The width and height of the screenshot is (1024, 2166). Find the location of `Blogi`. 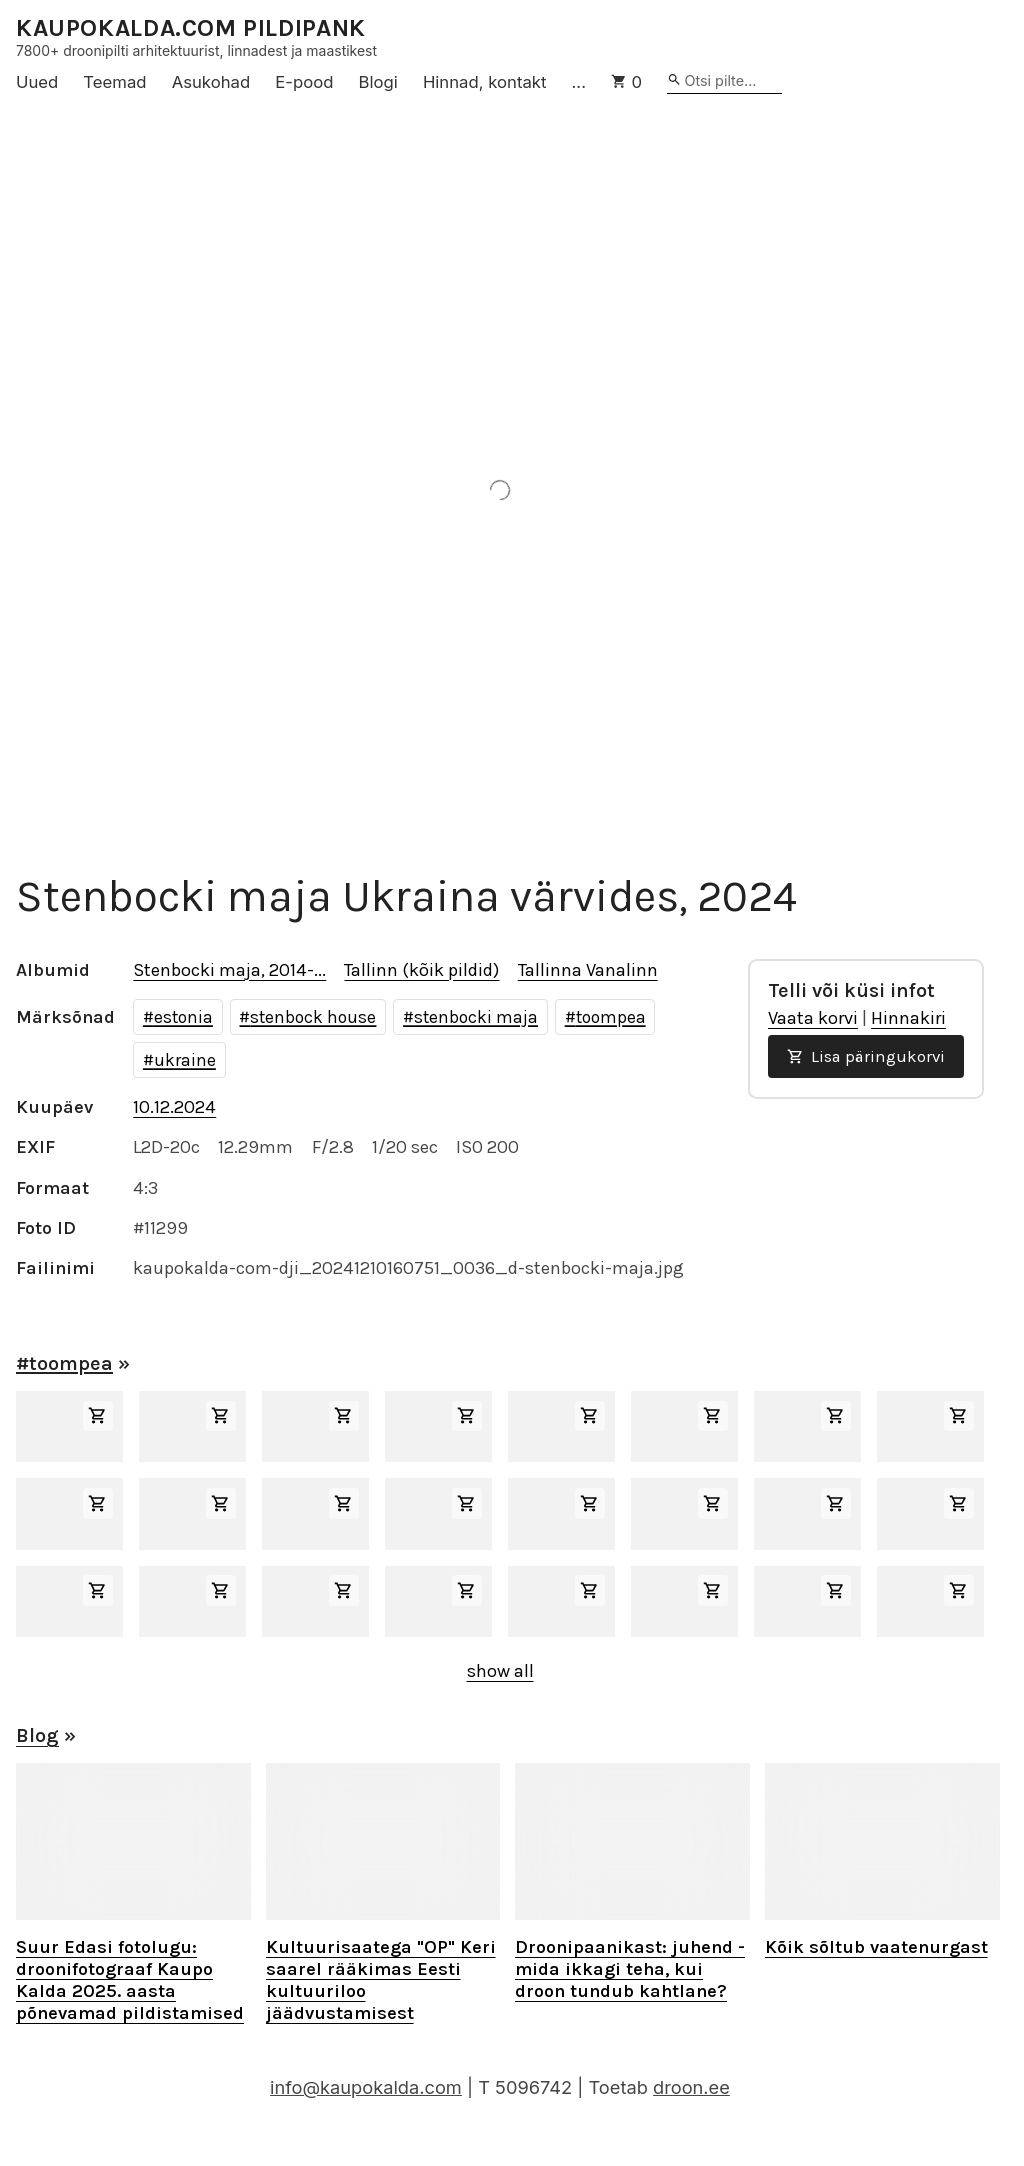

Blogi is located at coordinates (378, 82).